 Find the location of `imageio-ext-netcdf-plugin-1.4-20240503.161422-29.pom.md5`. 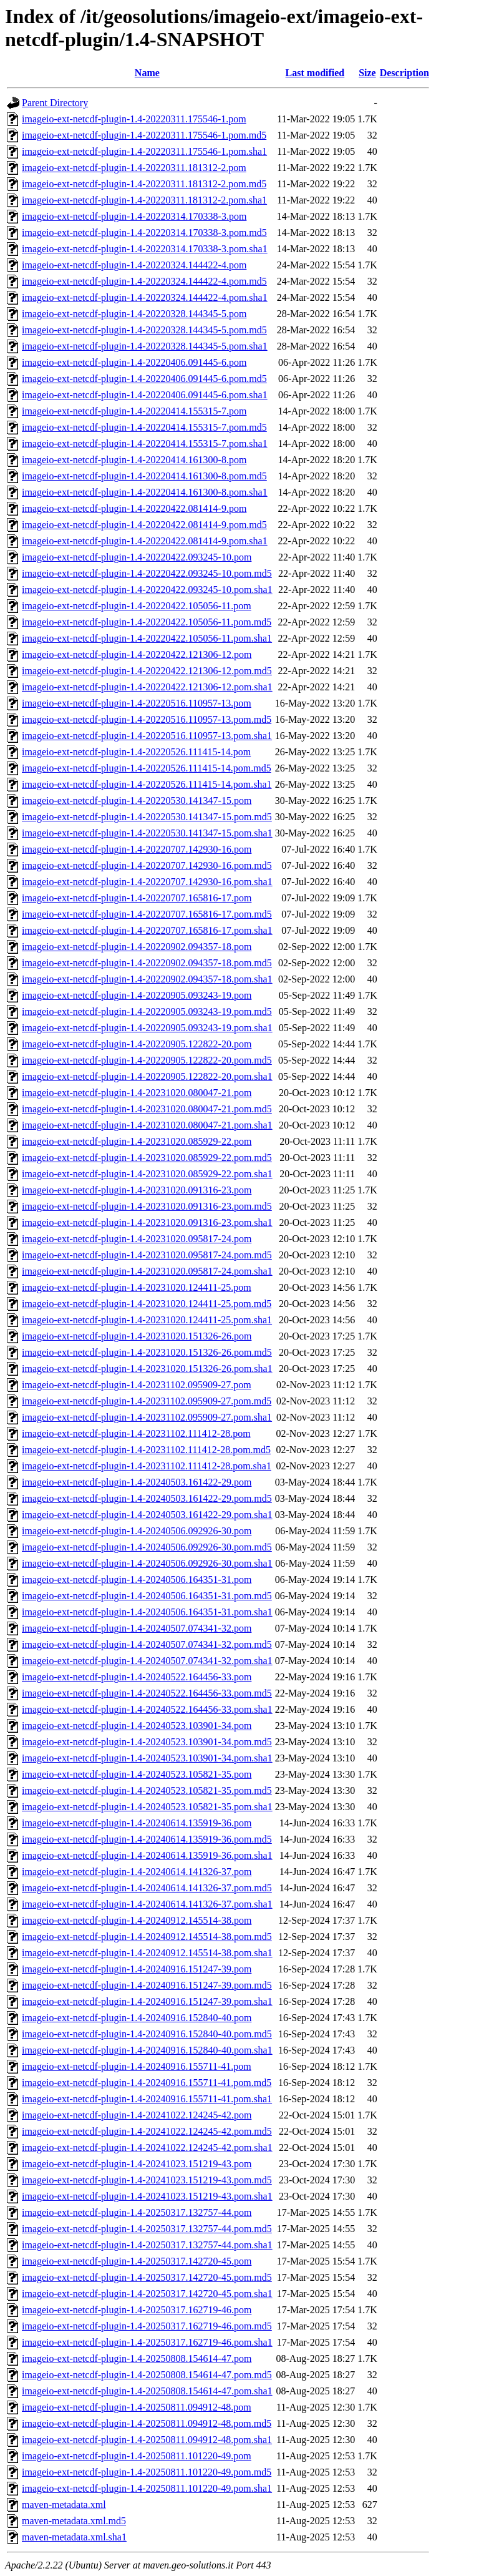

imageio-ext-netcdf-plugin-1.4-20240503.161422-29.pom.md5 is located at coordinates (147, 1498).